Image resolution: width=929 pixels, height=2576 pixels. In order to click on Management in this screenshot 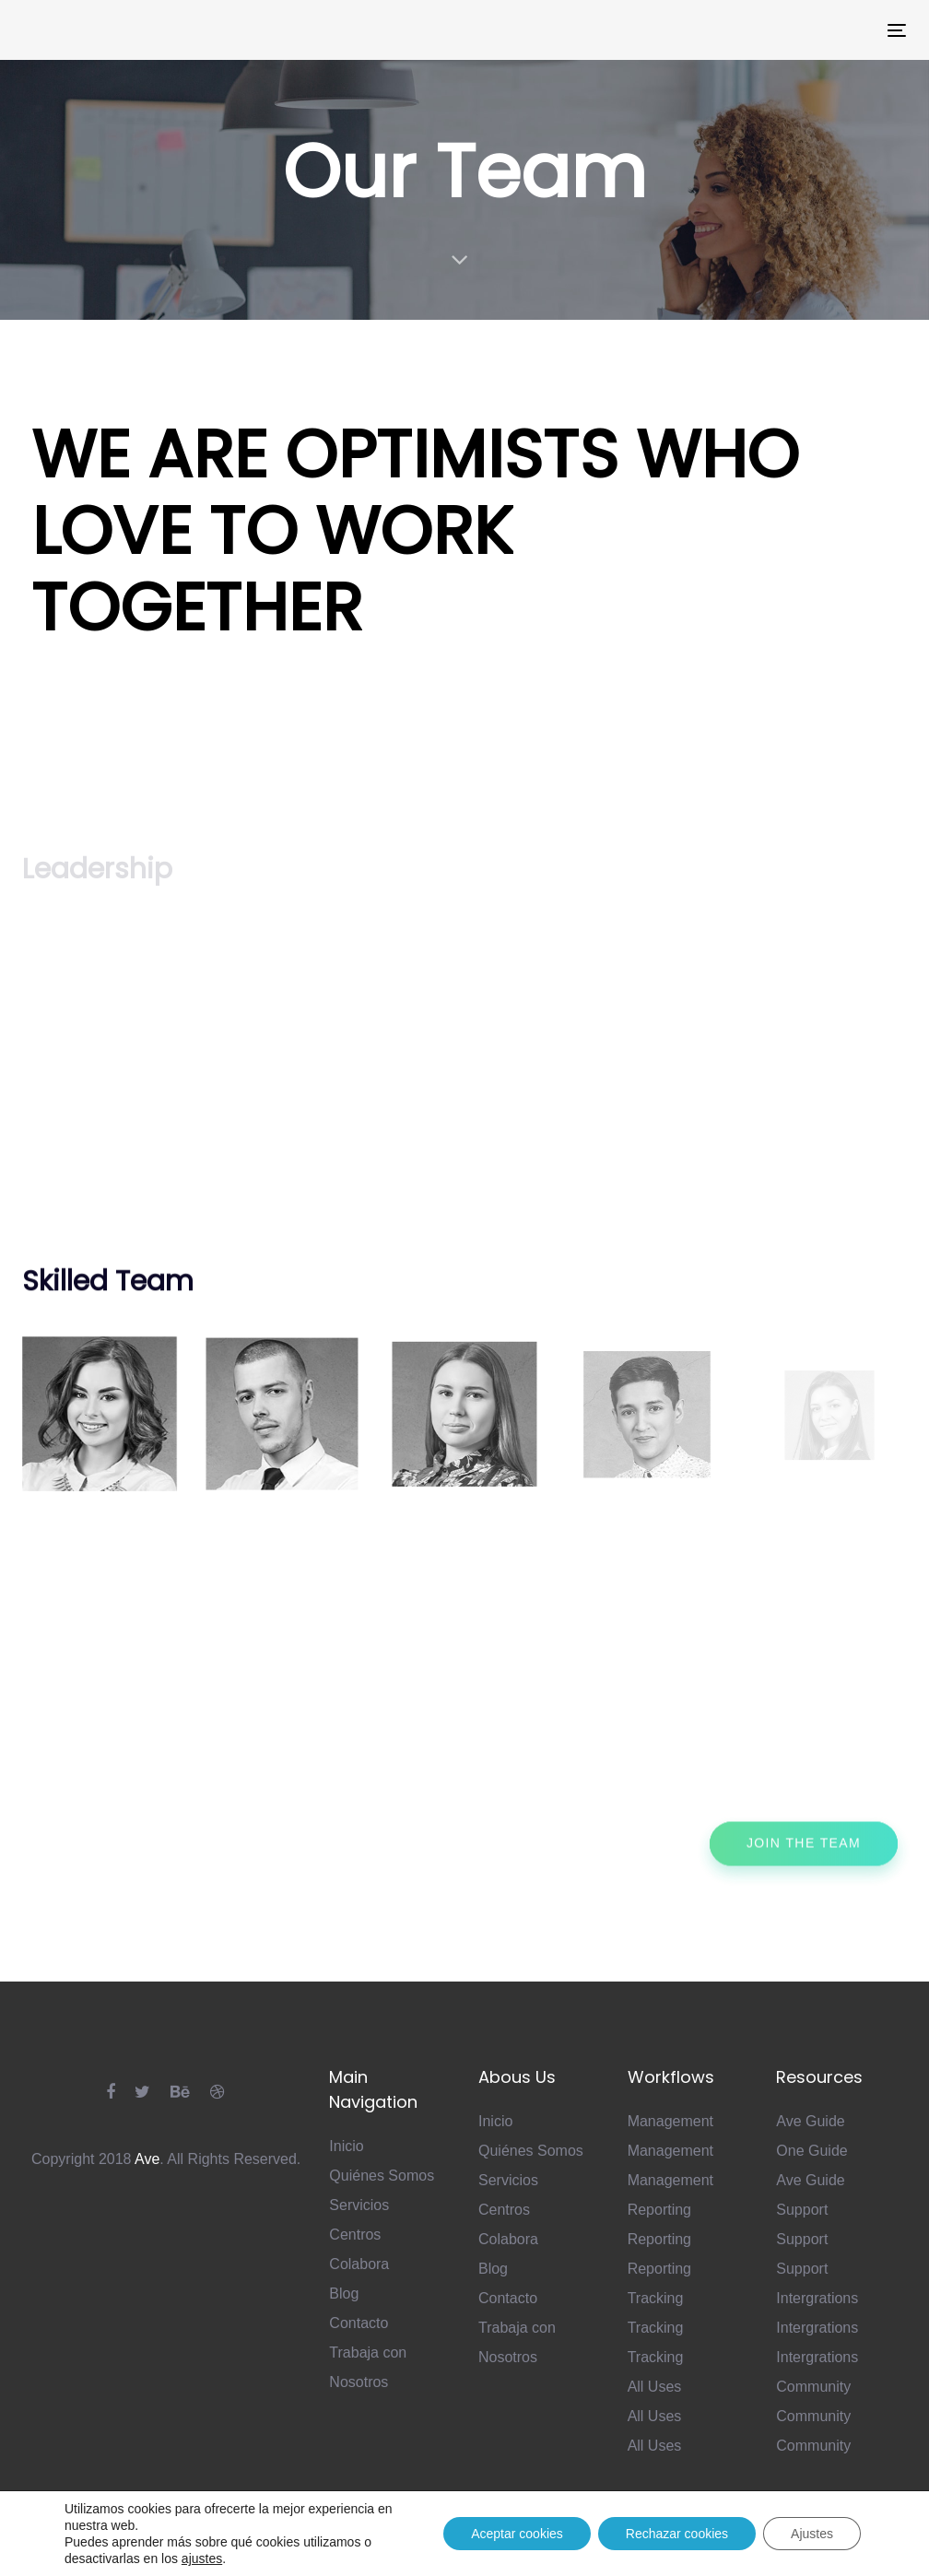, I will do `click(670, 2121)`.